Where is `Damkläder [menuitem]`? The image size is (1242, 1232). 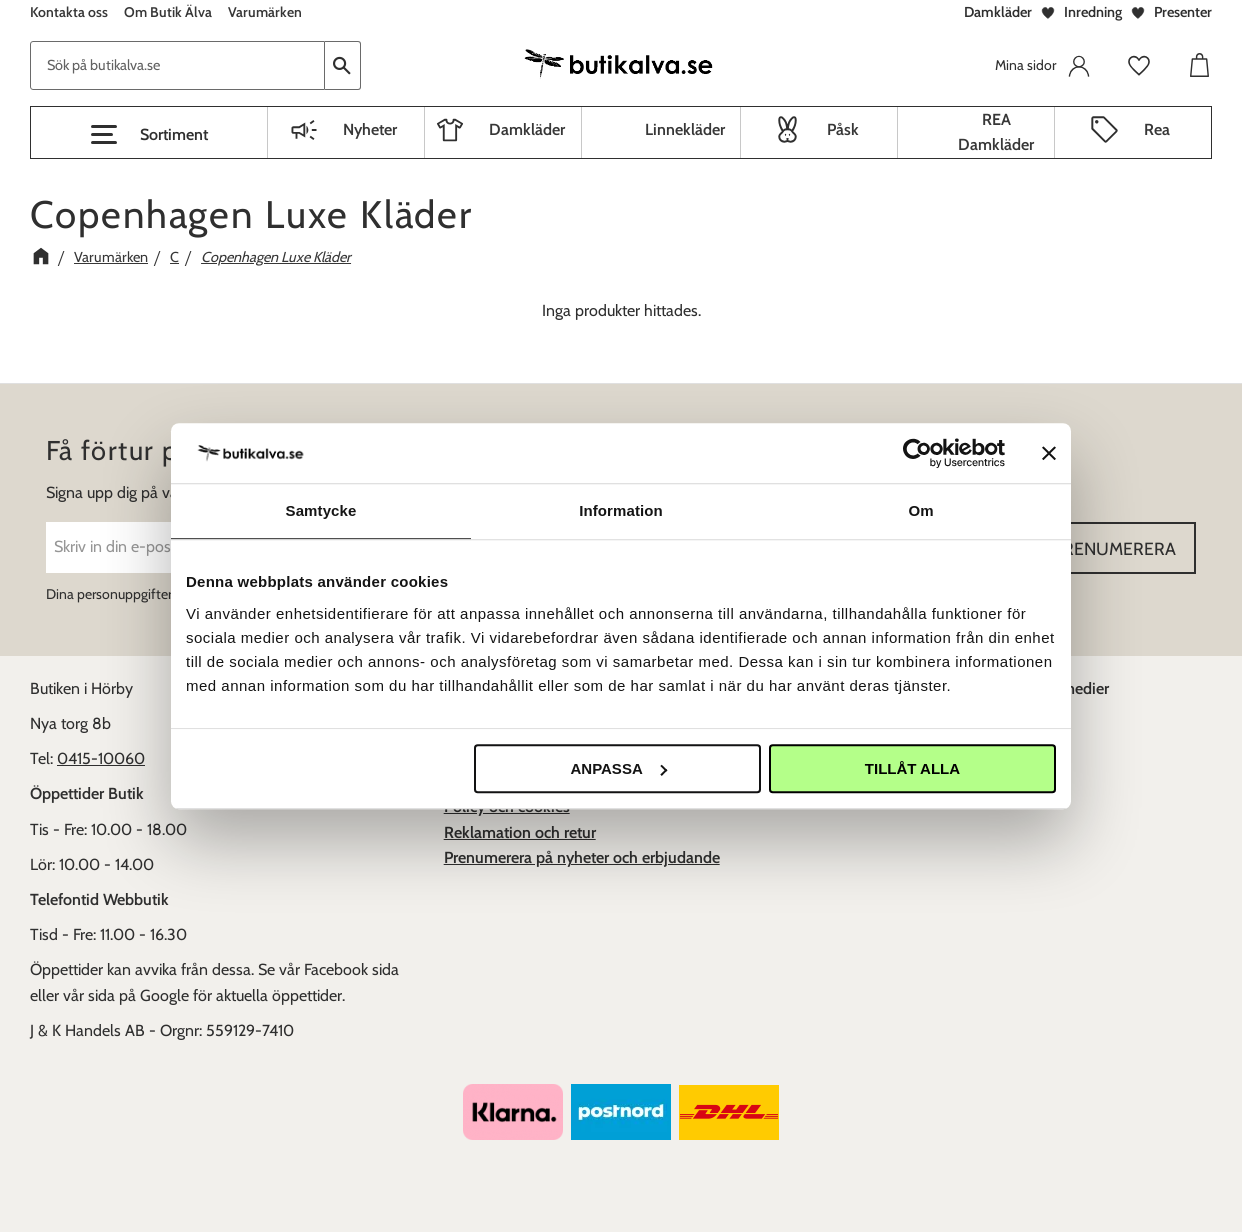
Damkläder [menuitem] is located at coordinates (527, 129).